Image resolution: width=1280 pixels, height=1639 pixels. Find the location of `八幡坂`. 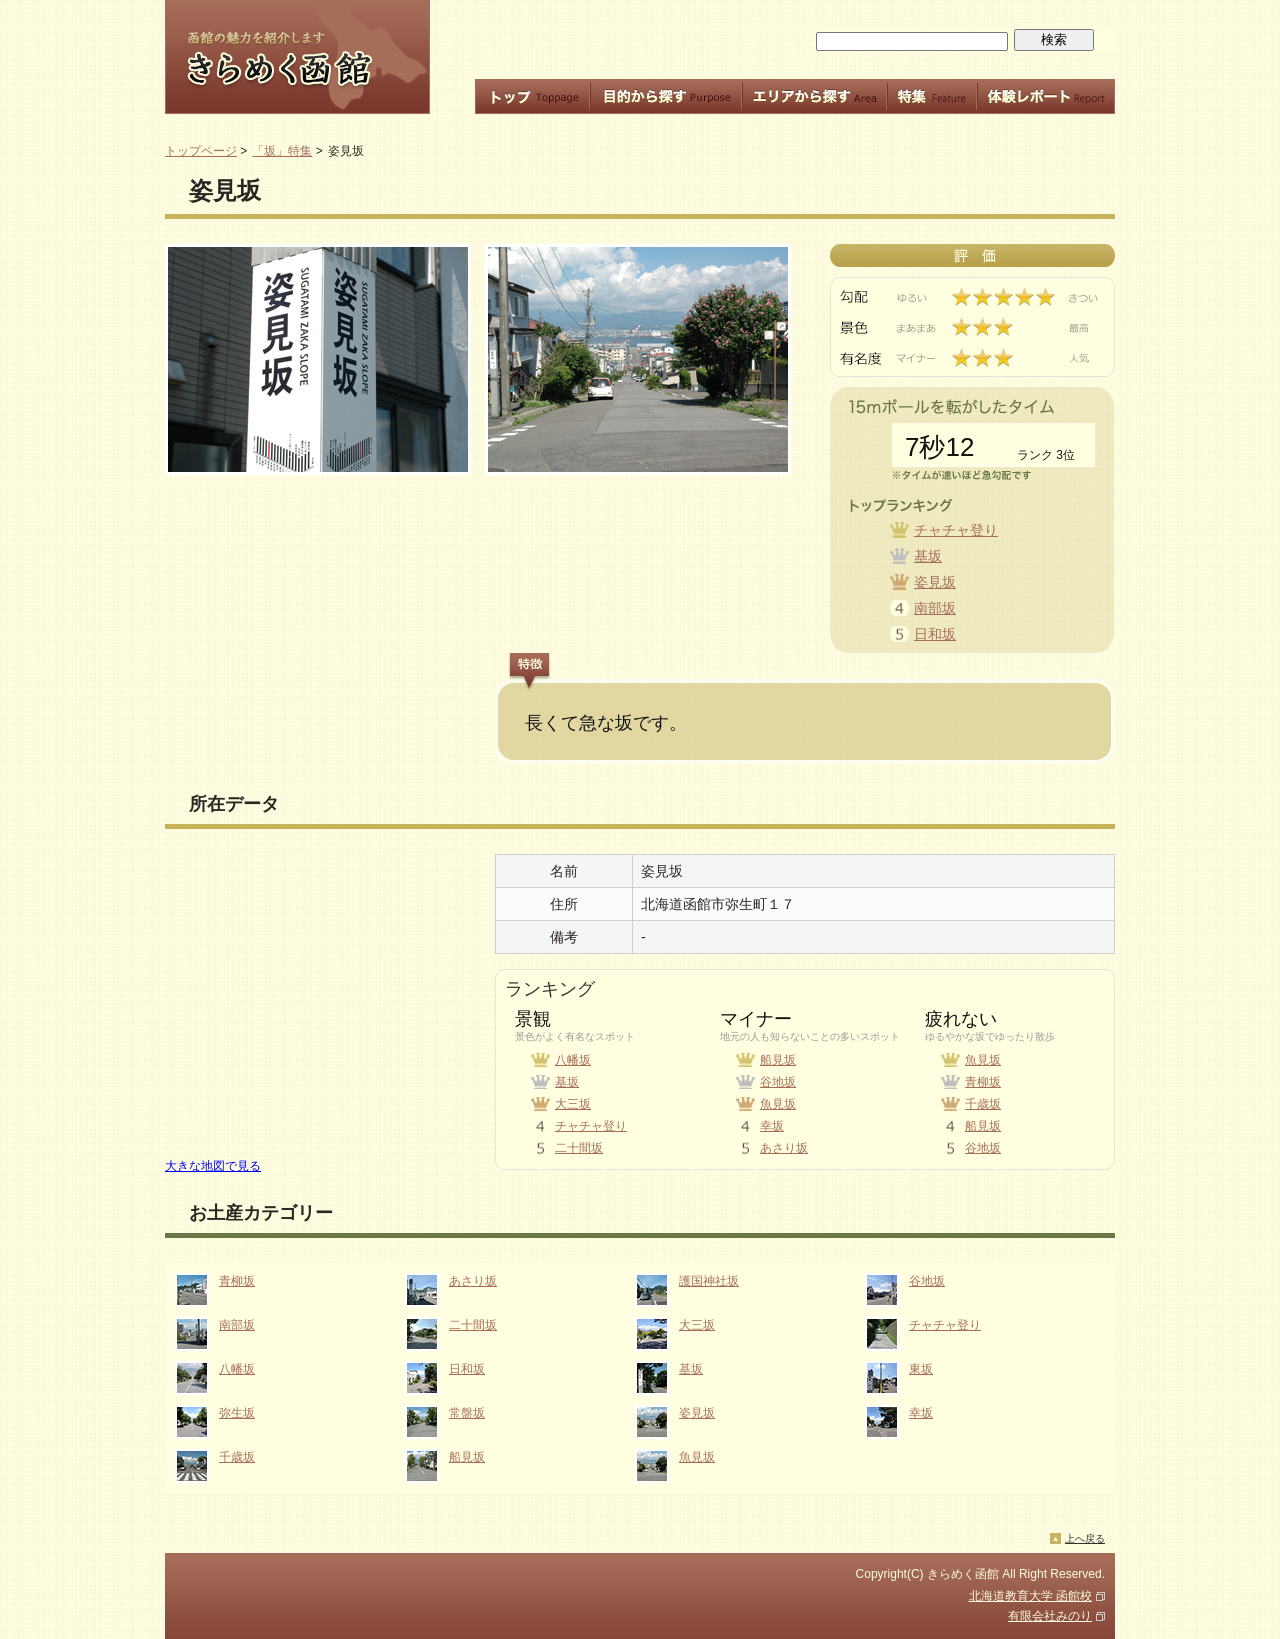

八幡坂 is located at coordinates (573, 1060).